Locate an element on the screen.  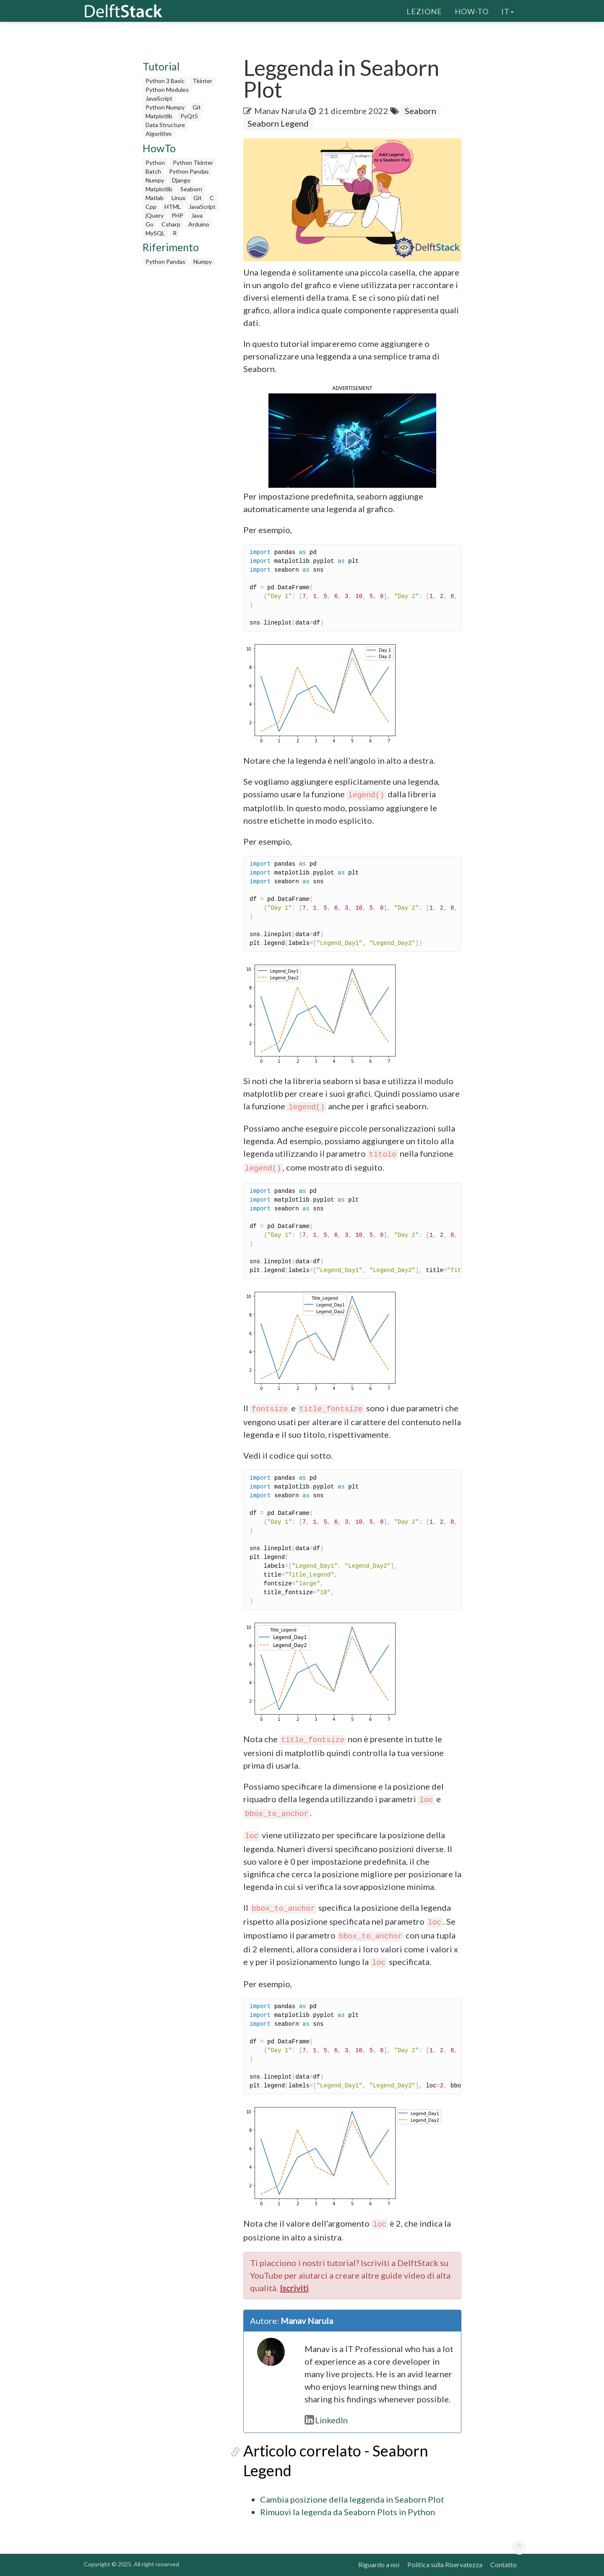
JavaScript is located at coordinates (159, 98).